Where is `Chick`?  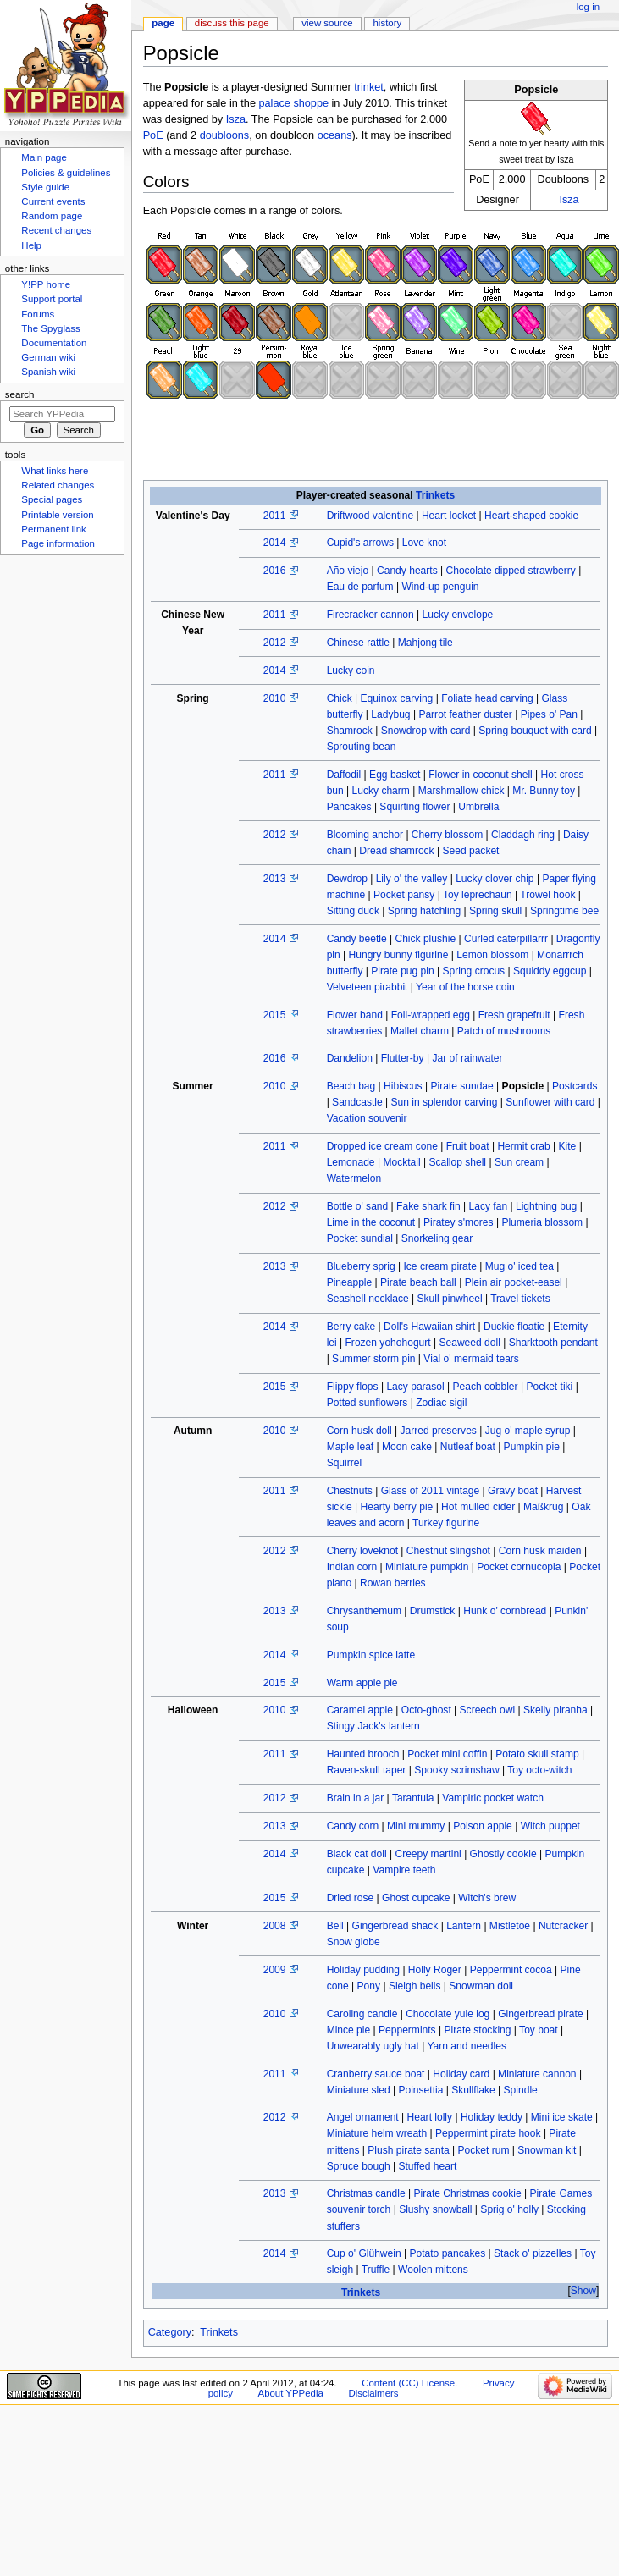
Chick is located at coordinates (339, 698).